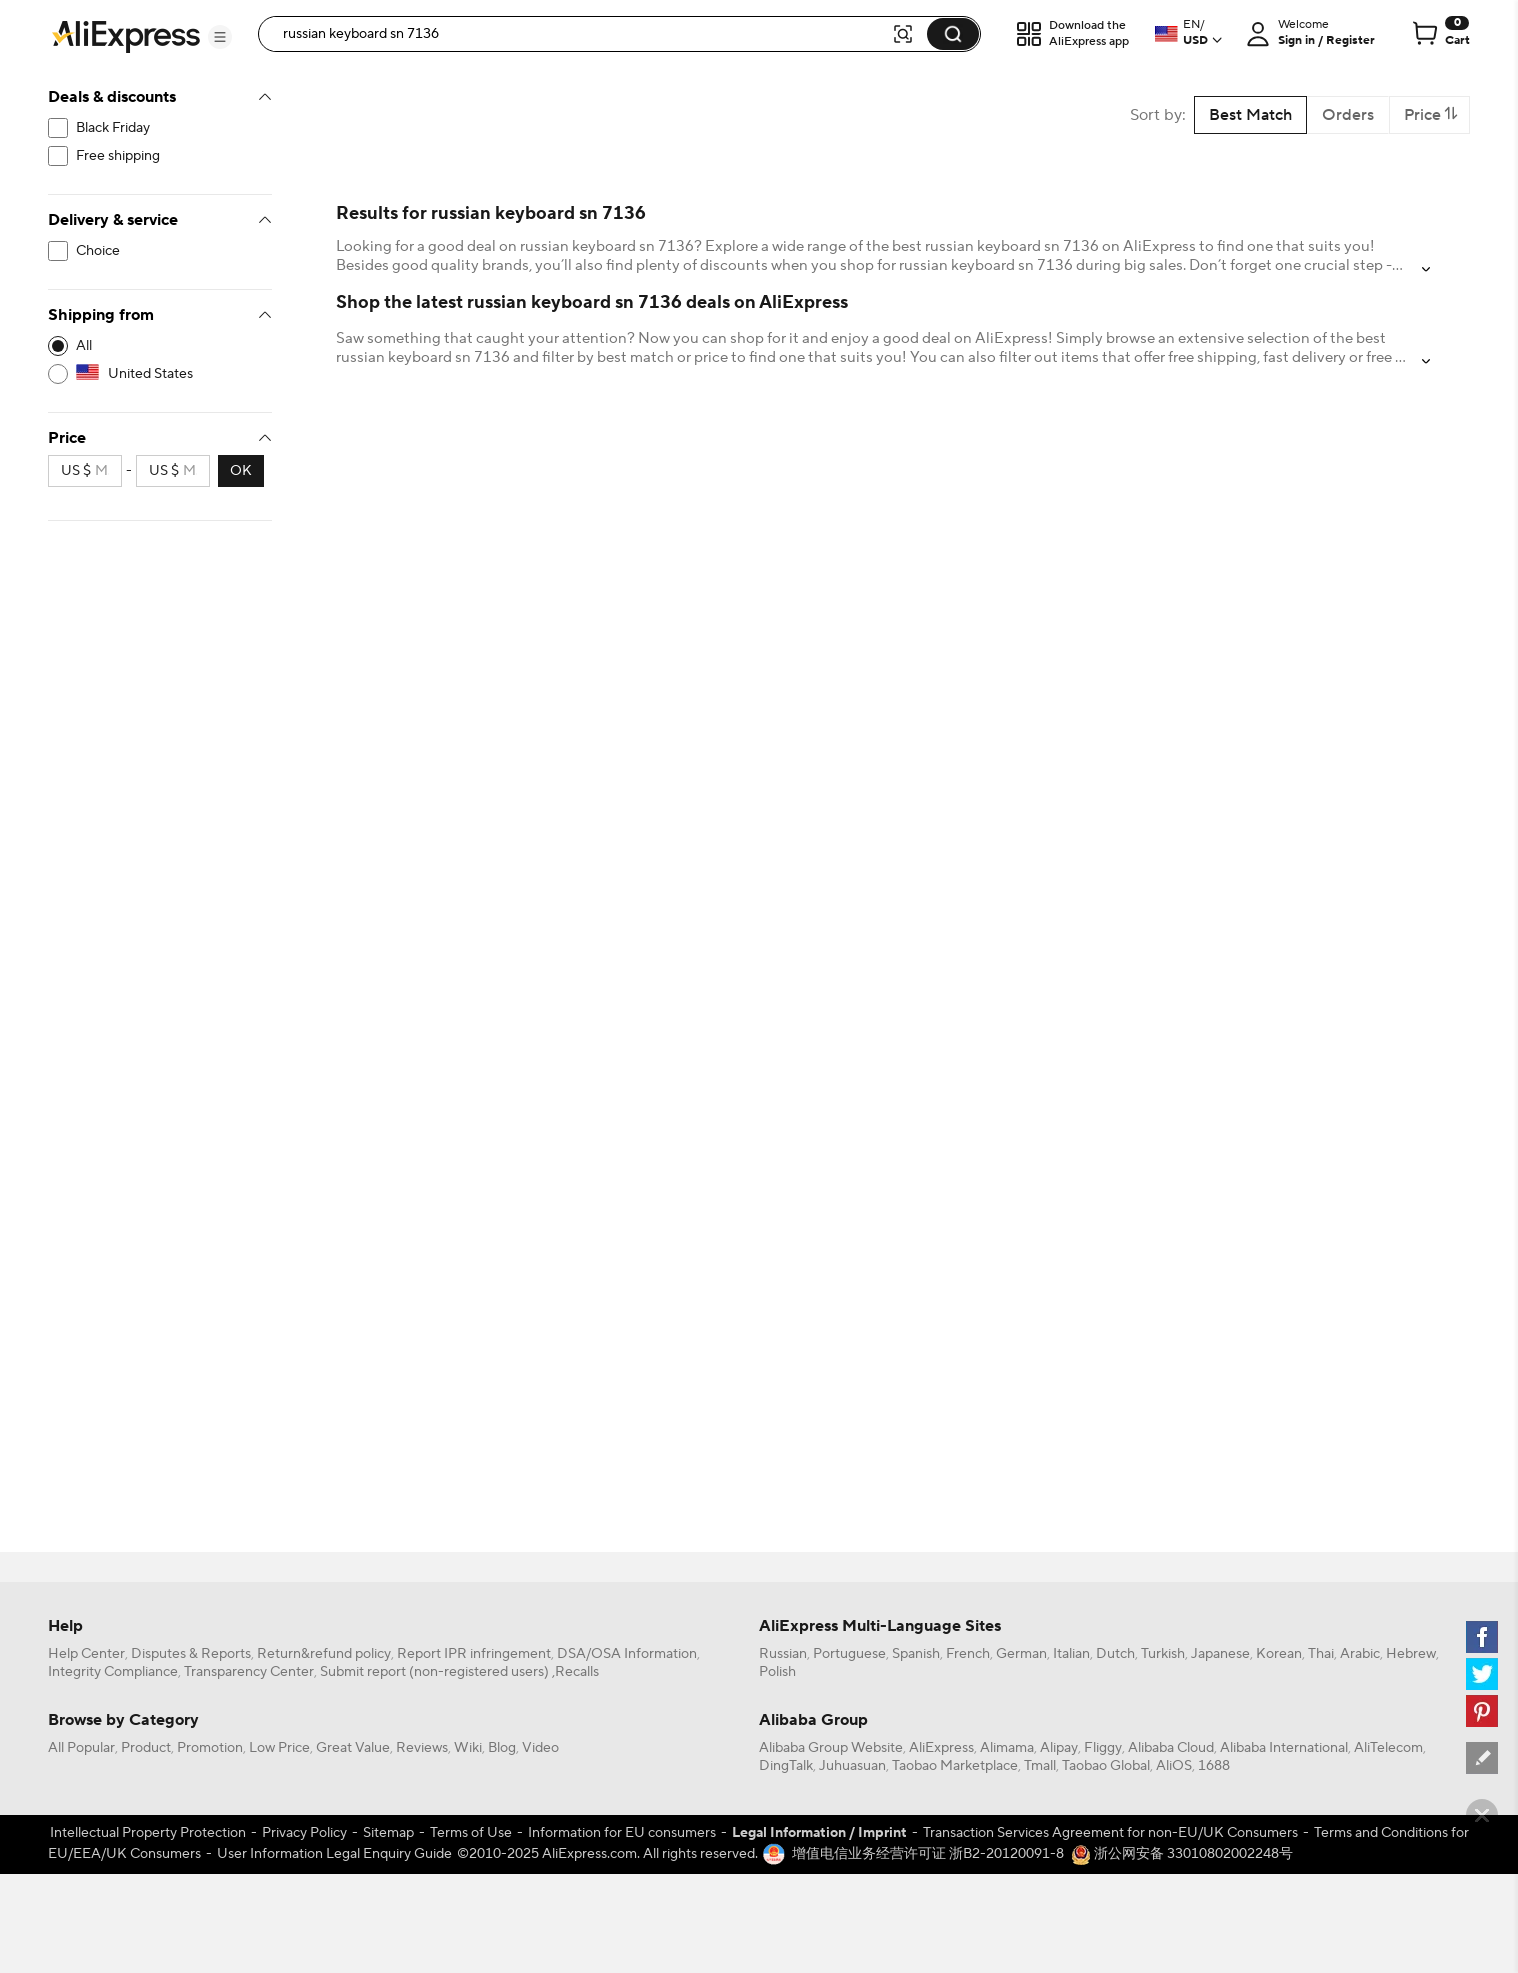 The width and height of the screenshot is (1518, 1973). Describe the element at coordinates (1279, 1654) in the screenshot. I see `Korean` at that location.